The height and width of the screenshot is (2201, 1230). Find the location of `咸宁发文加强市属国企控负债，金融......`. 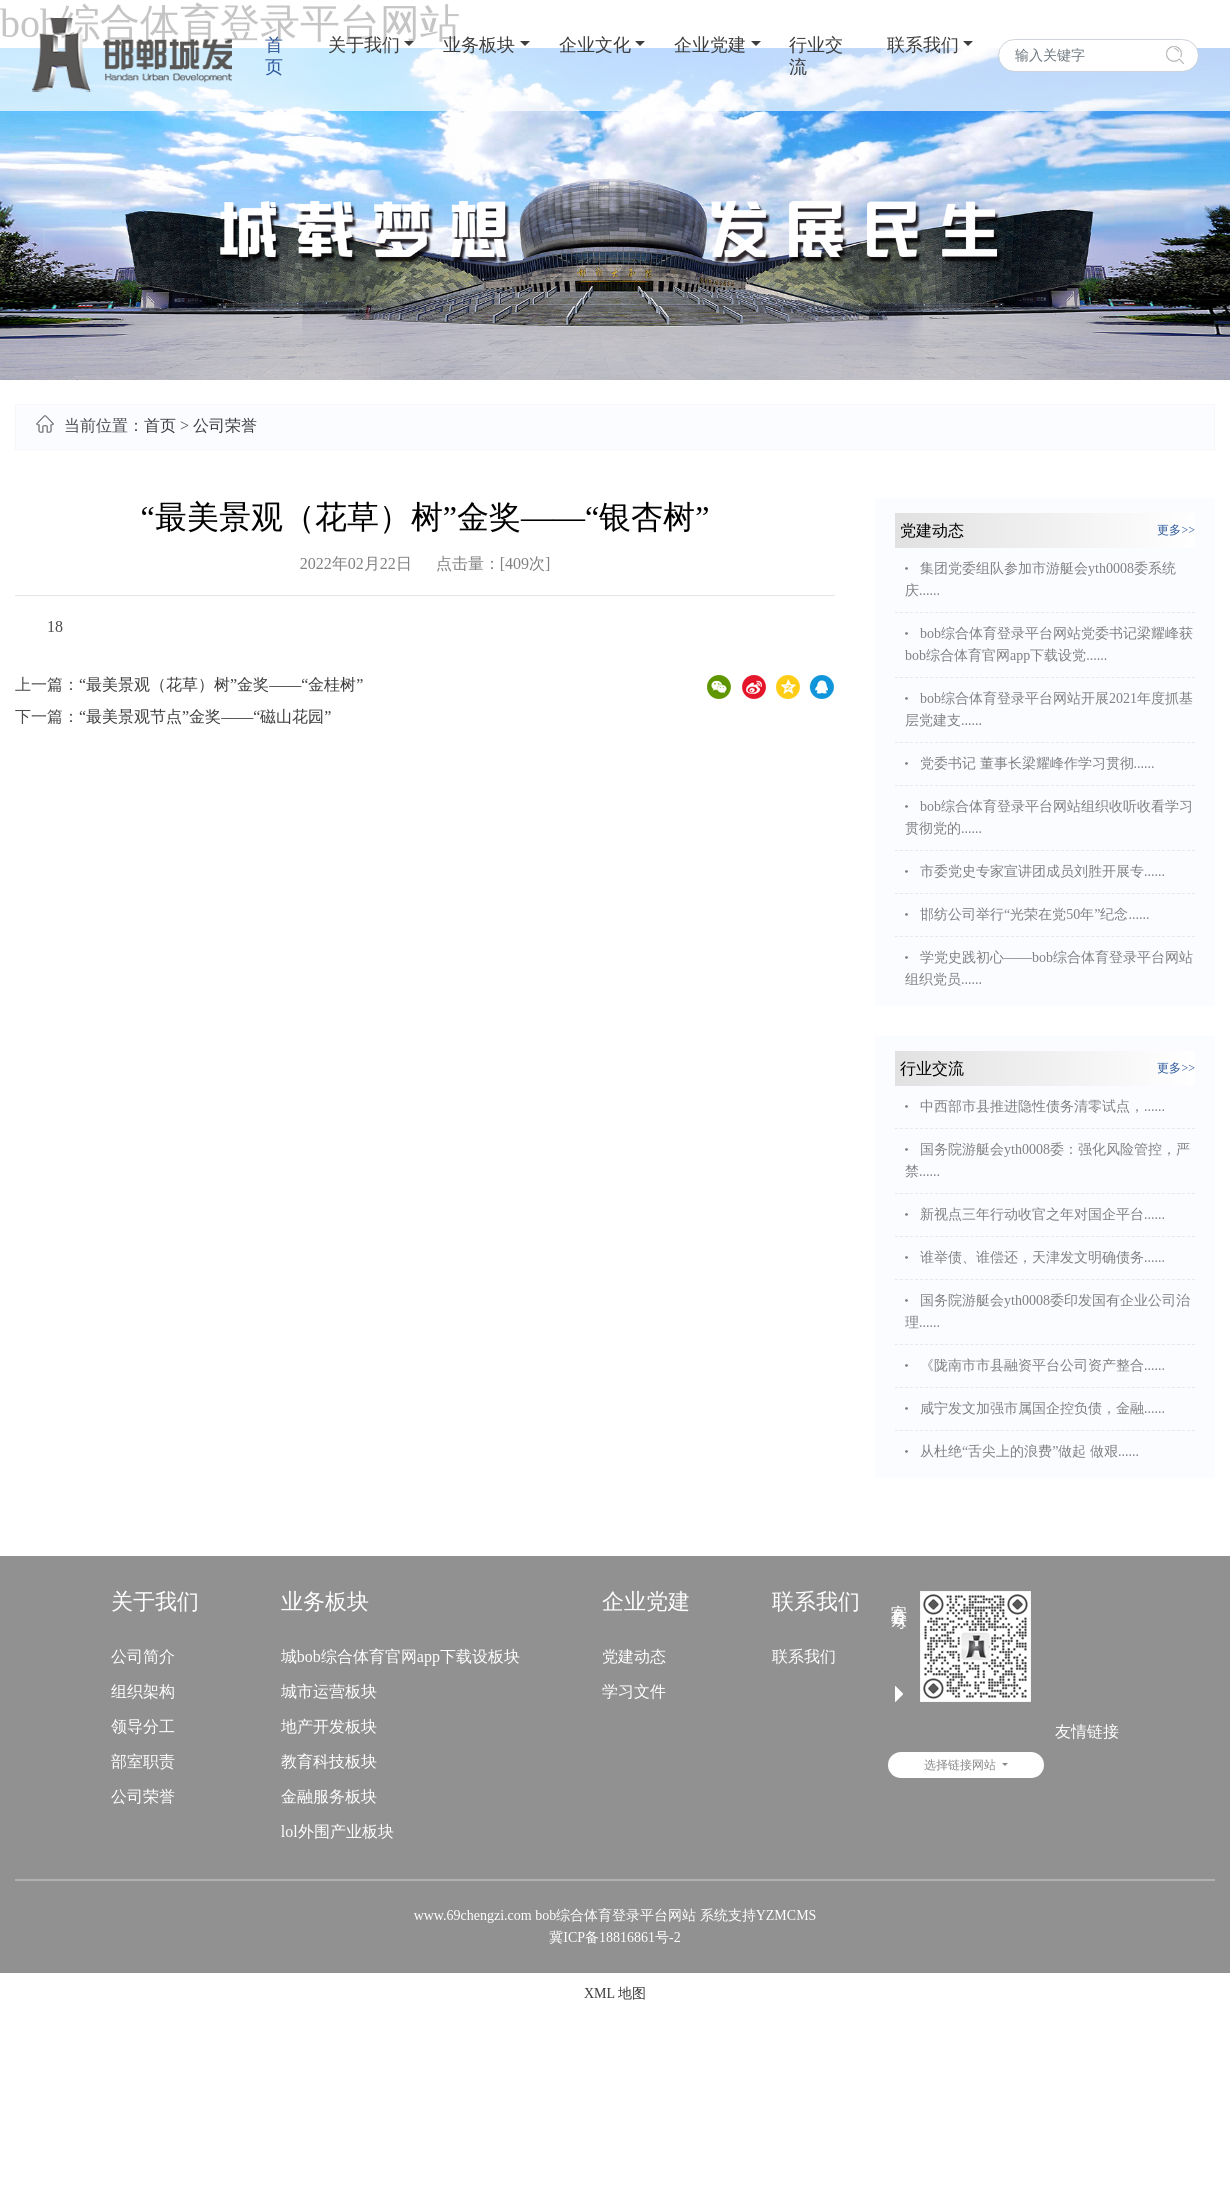

咸宁发文加强市属国企控负债，金融...... is located at coordinates (1042, 1408).